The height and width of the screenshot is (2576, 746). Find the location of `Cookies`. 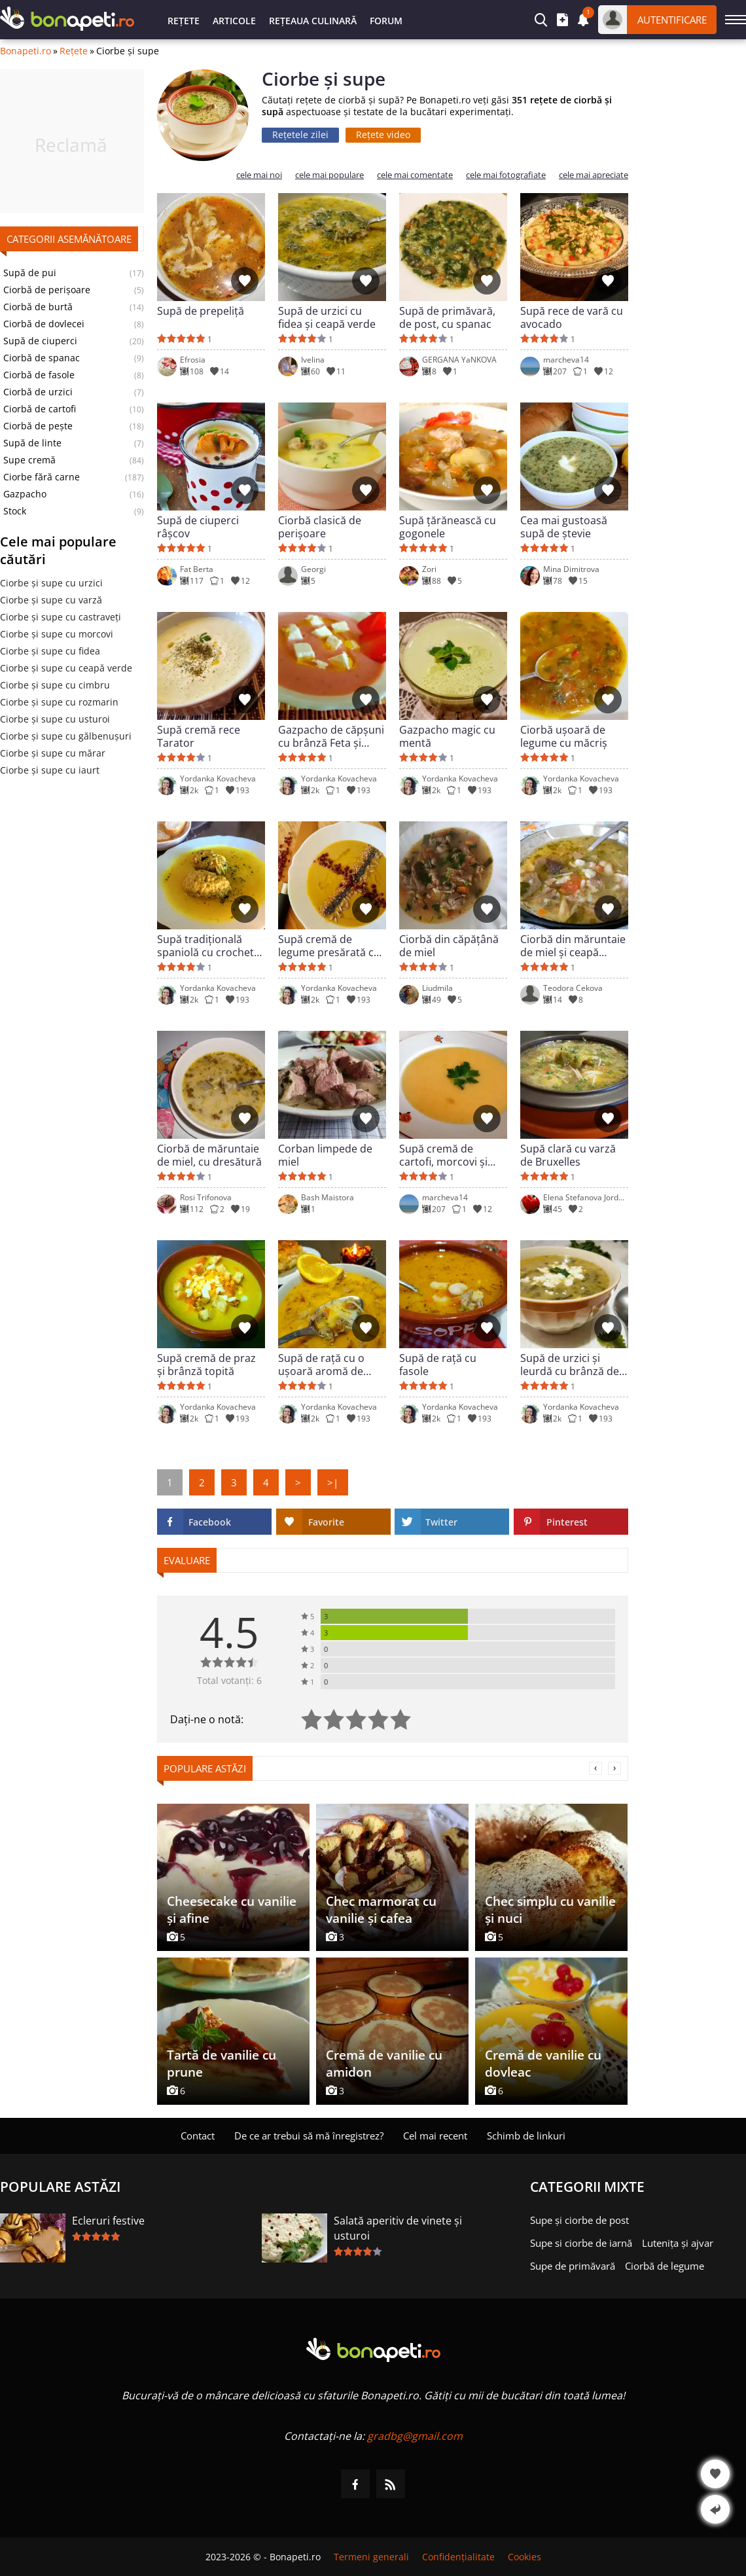

Cookies is located at coordinates (524, 2556).